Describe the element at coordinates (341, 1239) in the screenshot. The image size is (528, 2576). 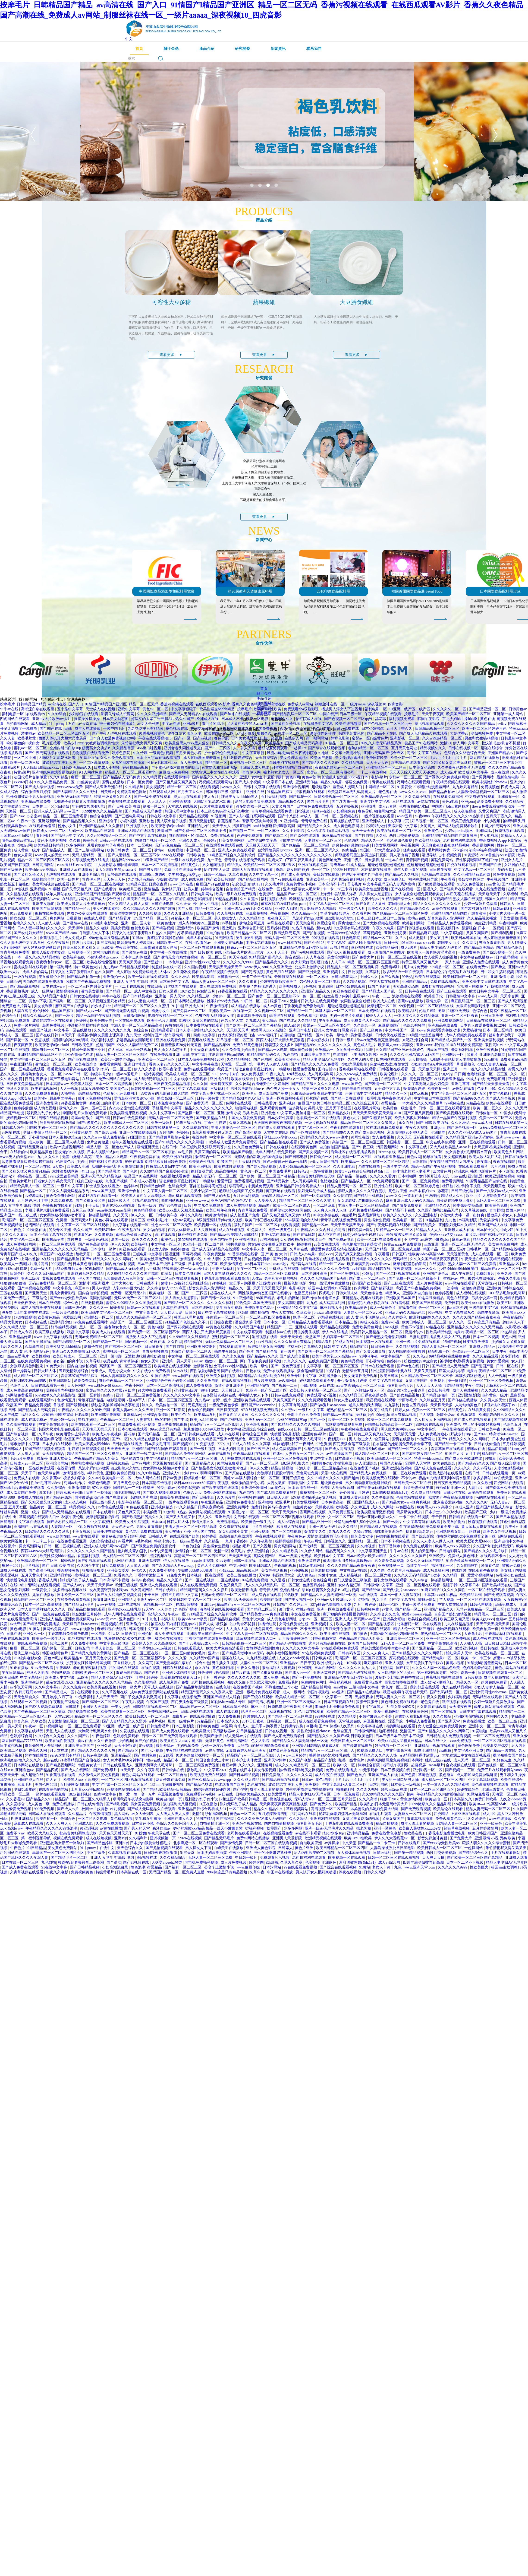
I see `国产免费av电影` at that location.